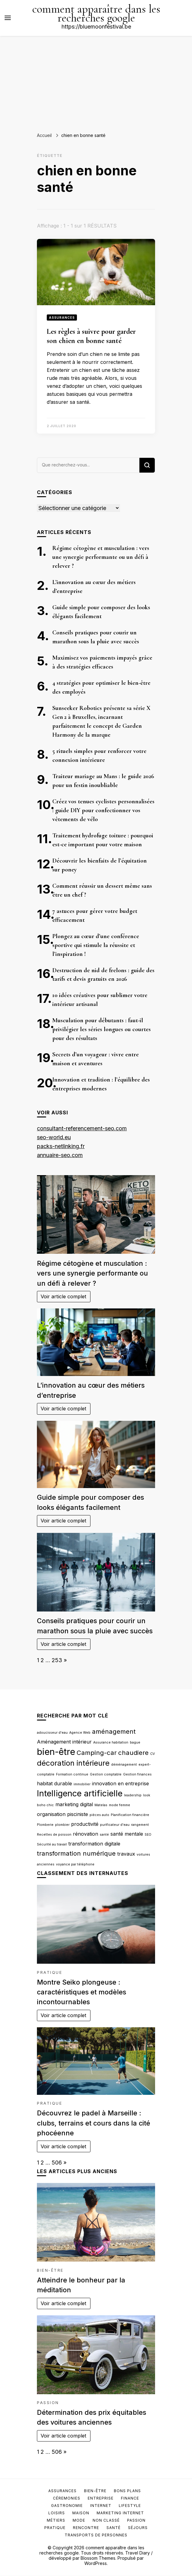 Image resolution: width=192 pixels, height=2576 pixels. What do you see at coordinates (140, 1825) in the screenshot?
I see `rangement [rangement (2 éléments)]` at bounding box center [140, 1825].